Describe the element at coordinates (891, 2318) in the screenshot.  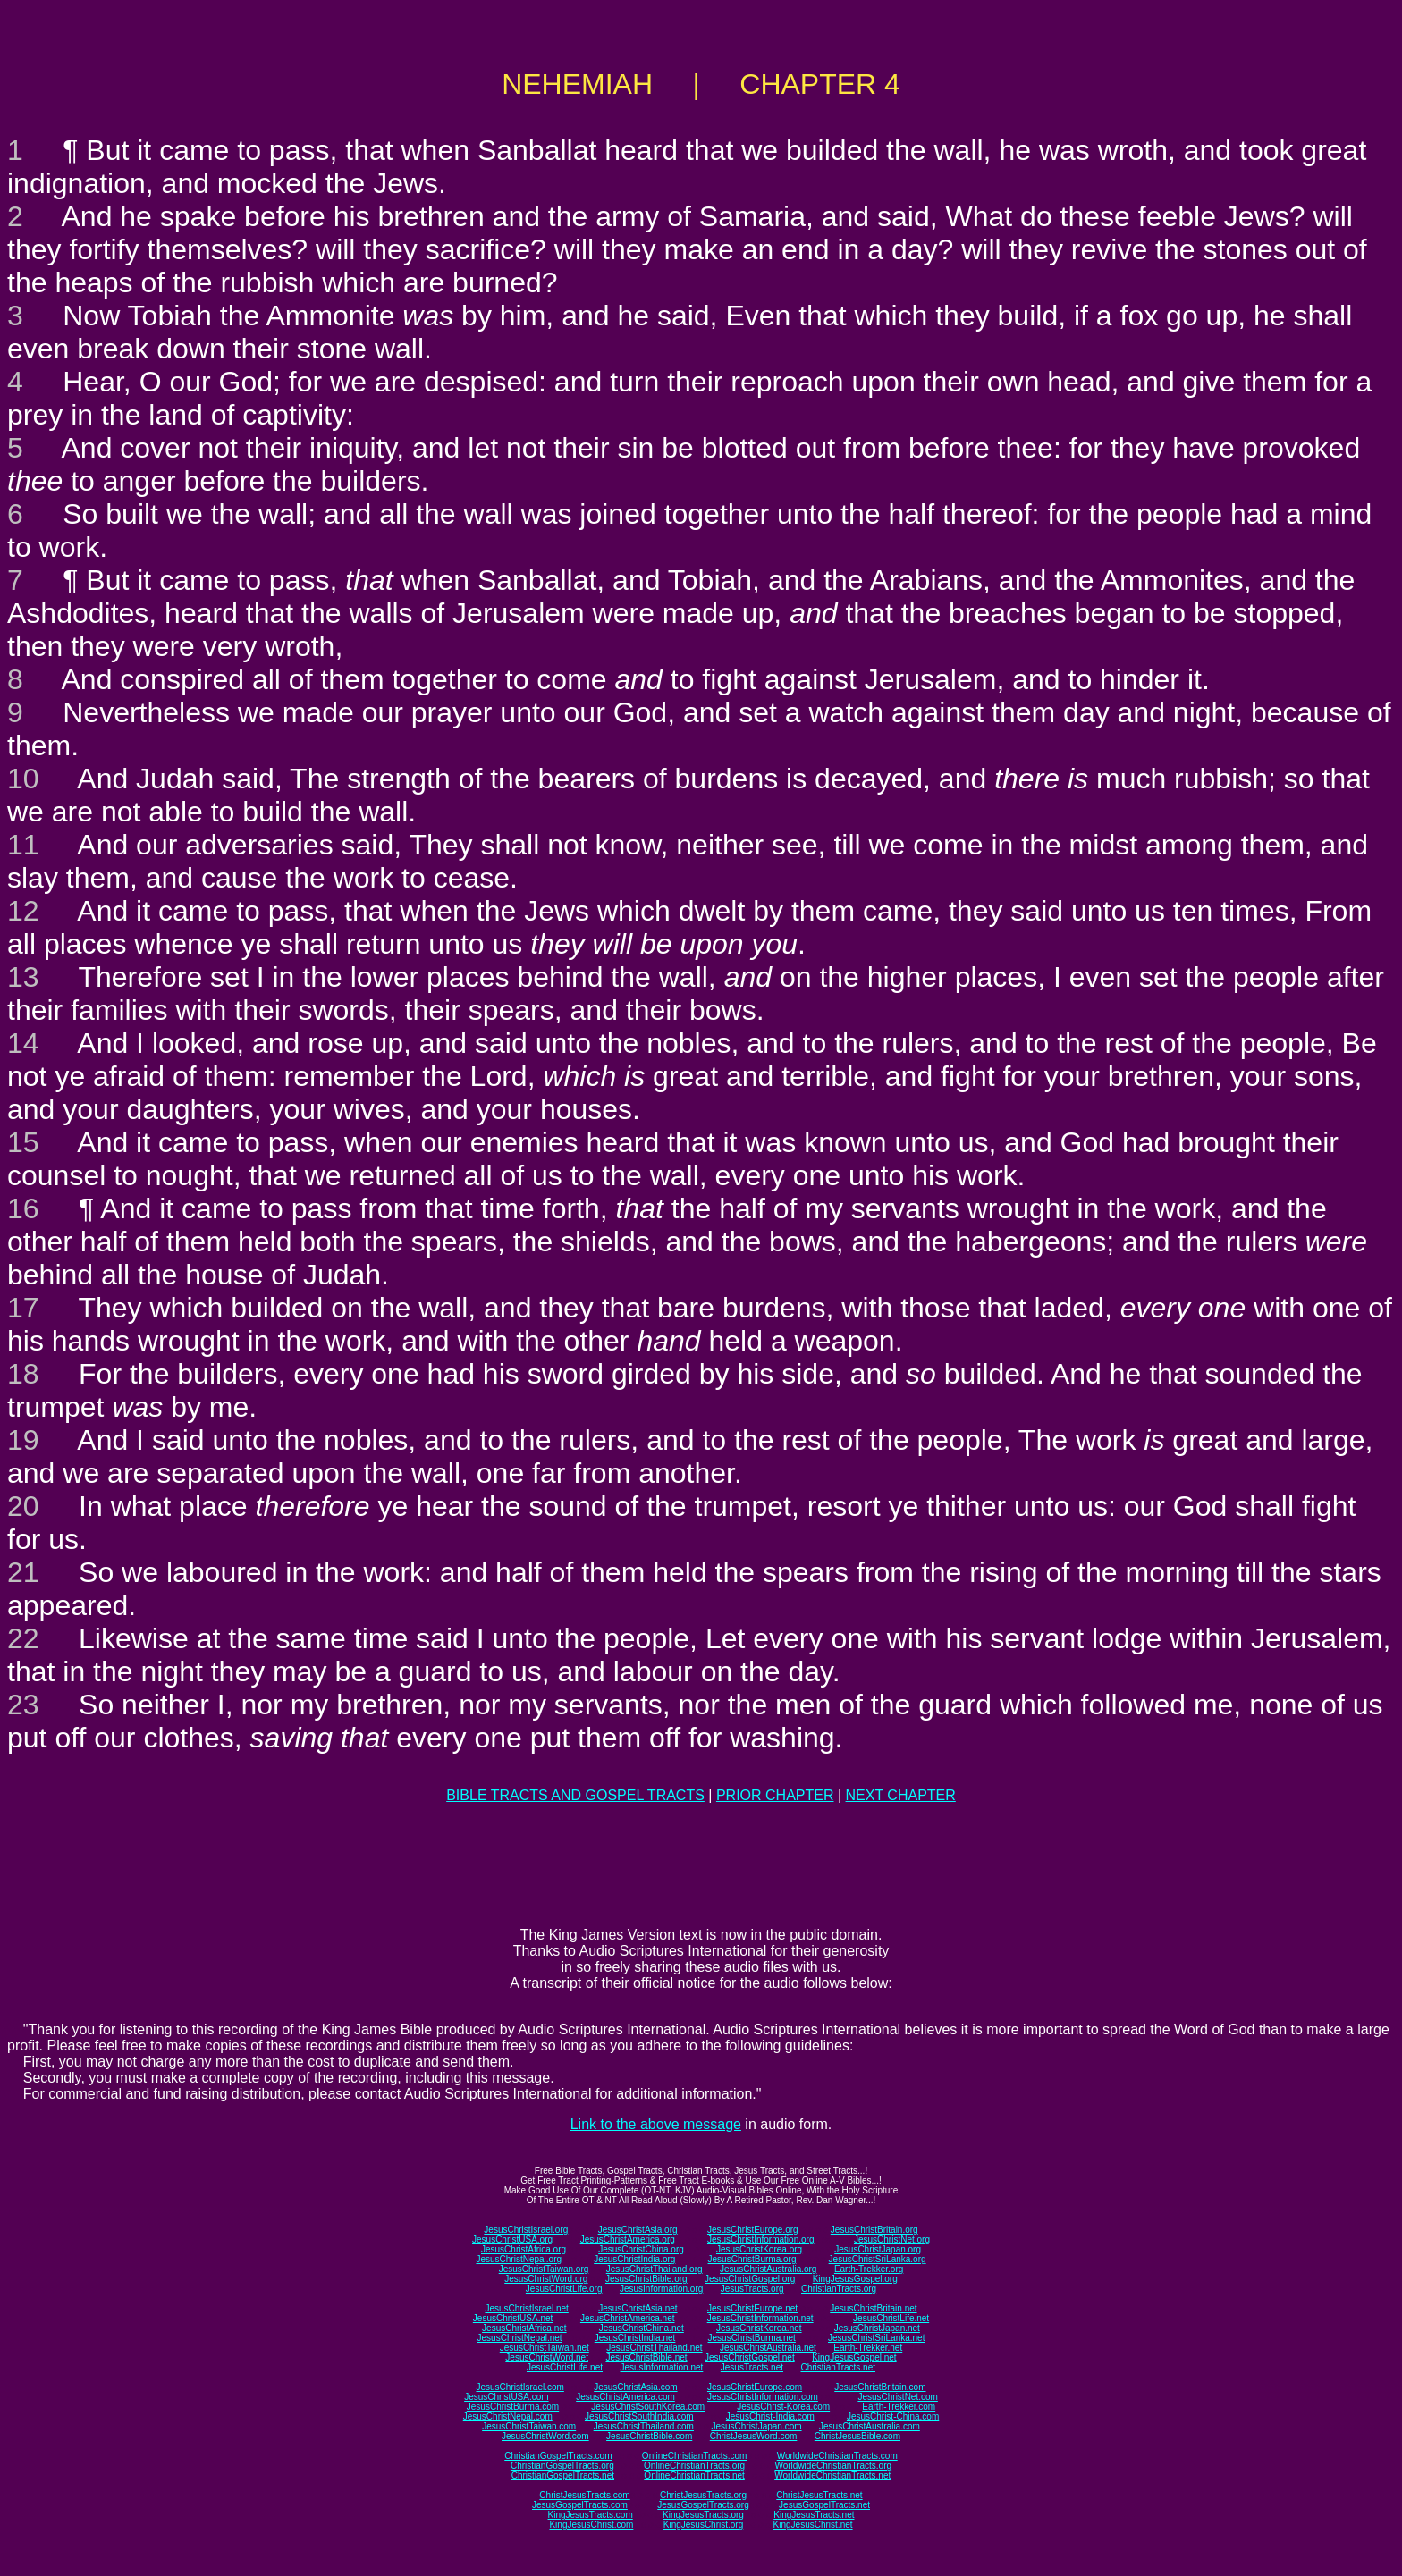
I see `JesusChristLife.net` at that location.